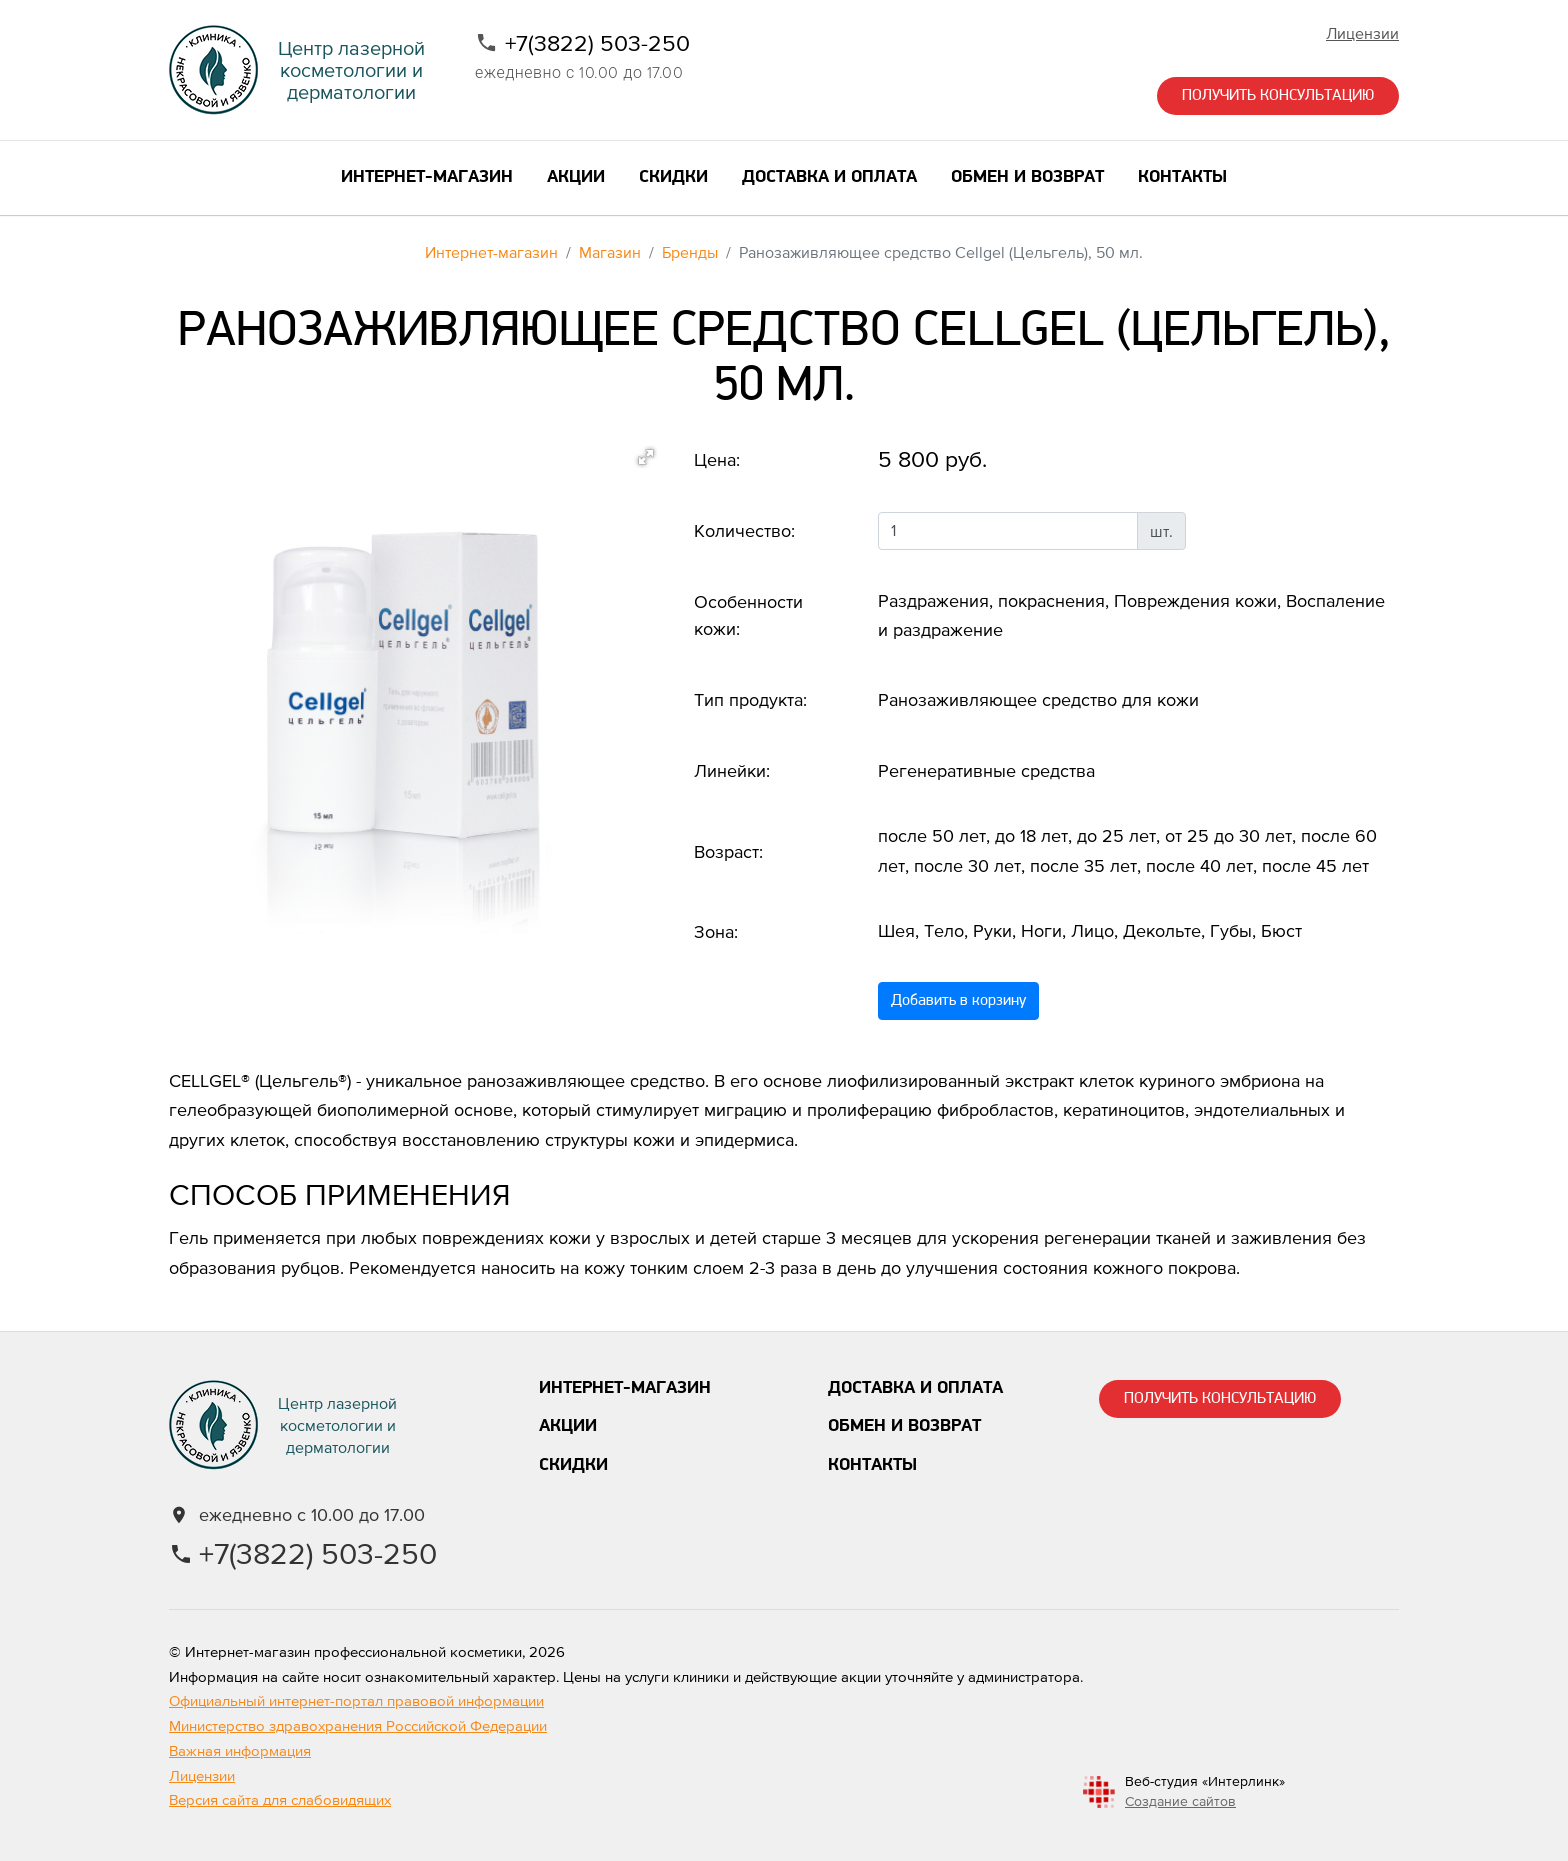 The height and width of the screenshot is (1861, 1568). I want to click on +7(3822) 503-250, so click(597, 43).